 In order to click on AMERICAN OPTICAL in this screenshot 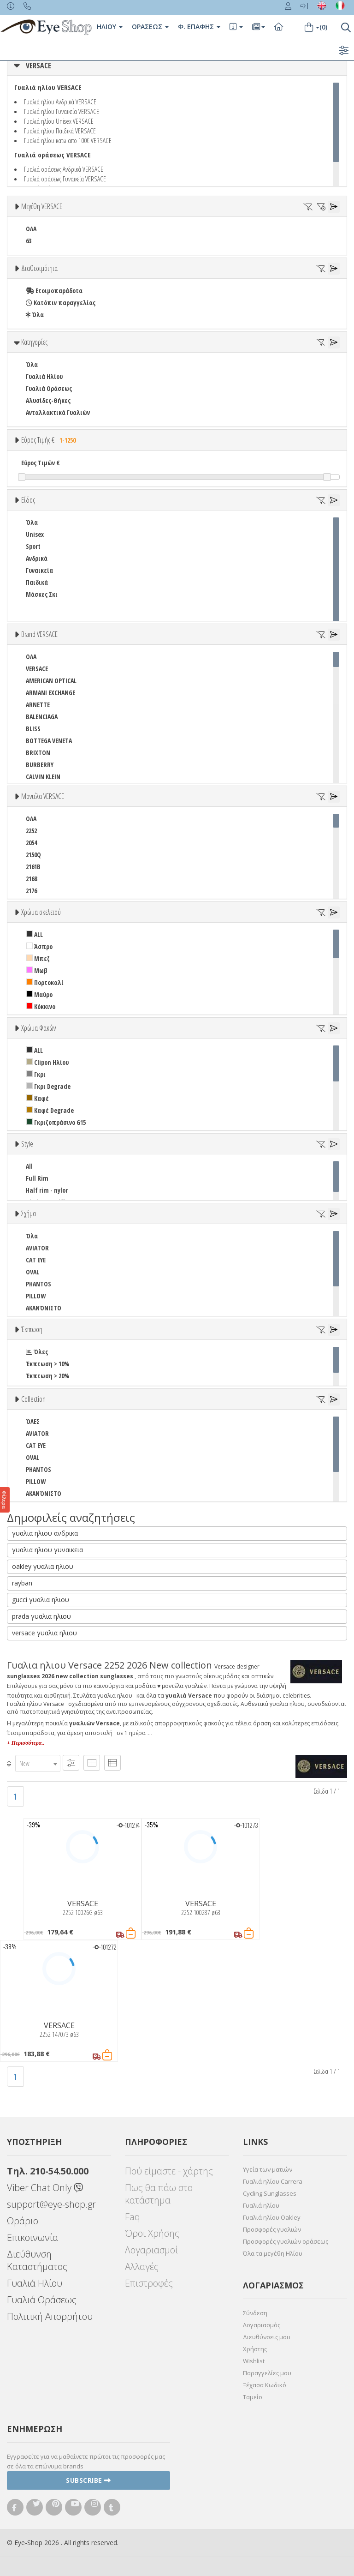, I will do `click(51, 680)`.